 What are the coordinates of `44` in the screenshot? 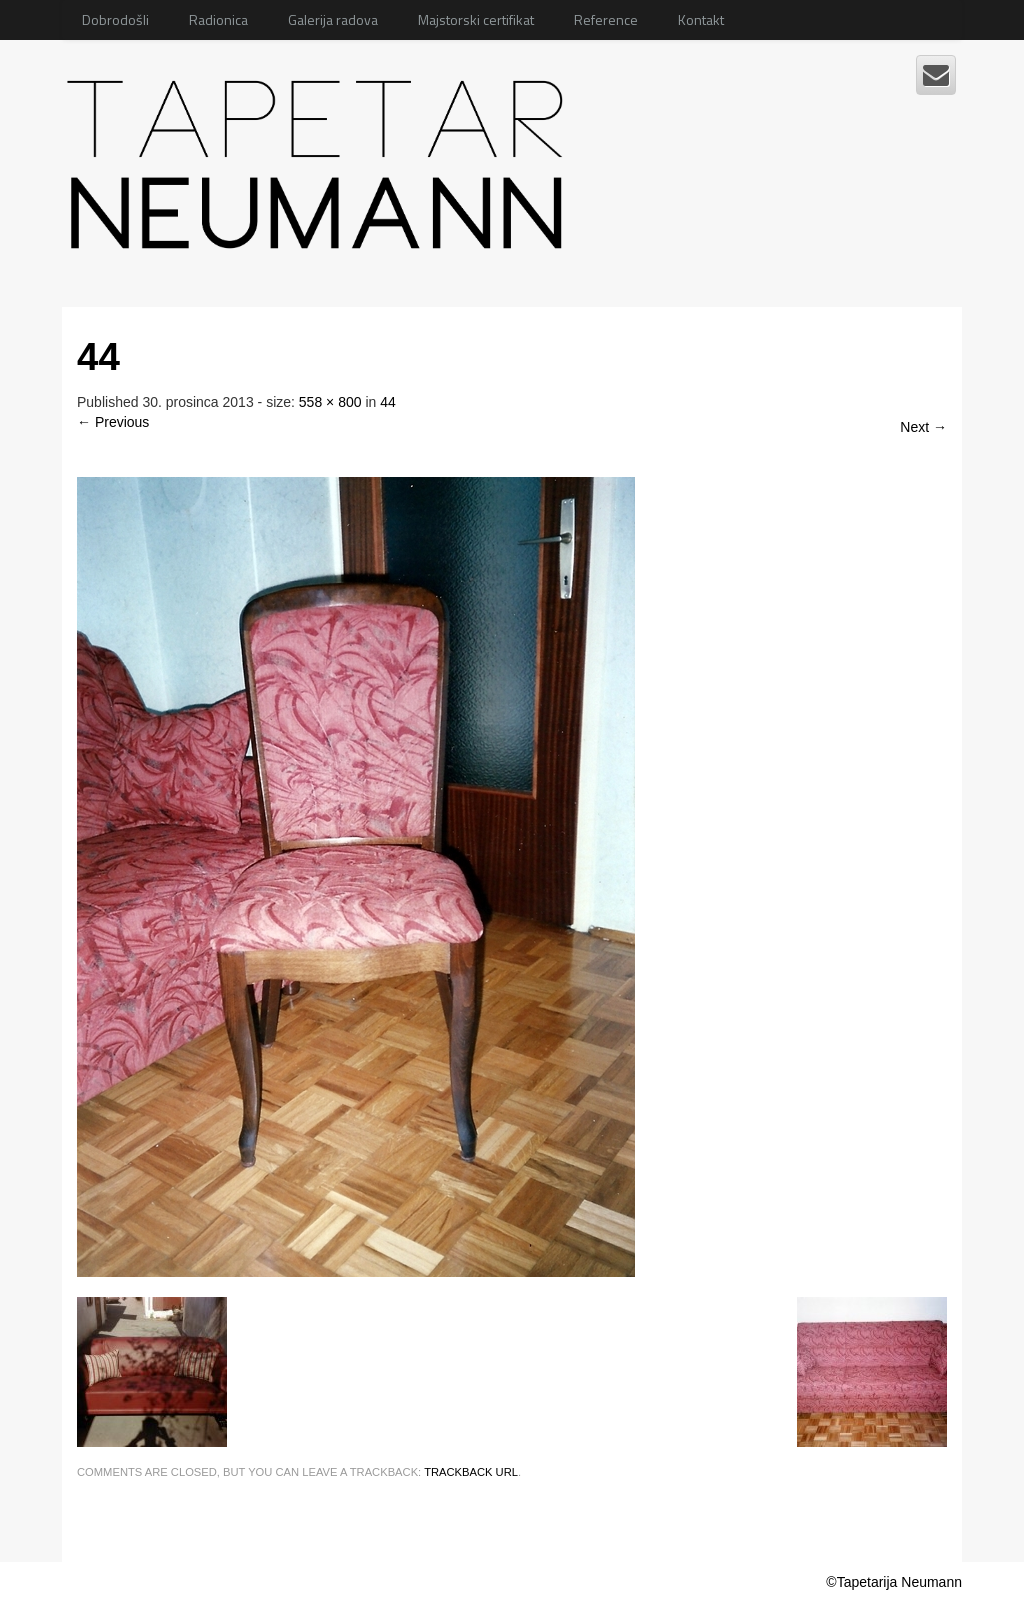 It's located at (388, 402).